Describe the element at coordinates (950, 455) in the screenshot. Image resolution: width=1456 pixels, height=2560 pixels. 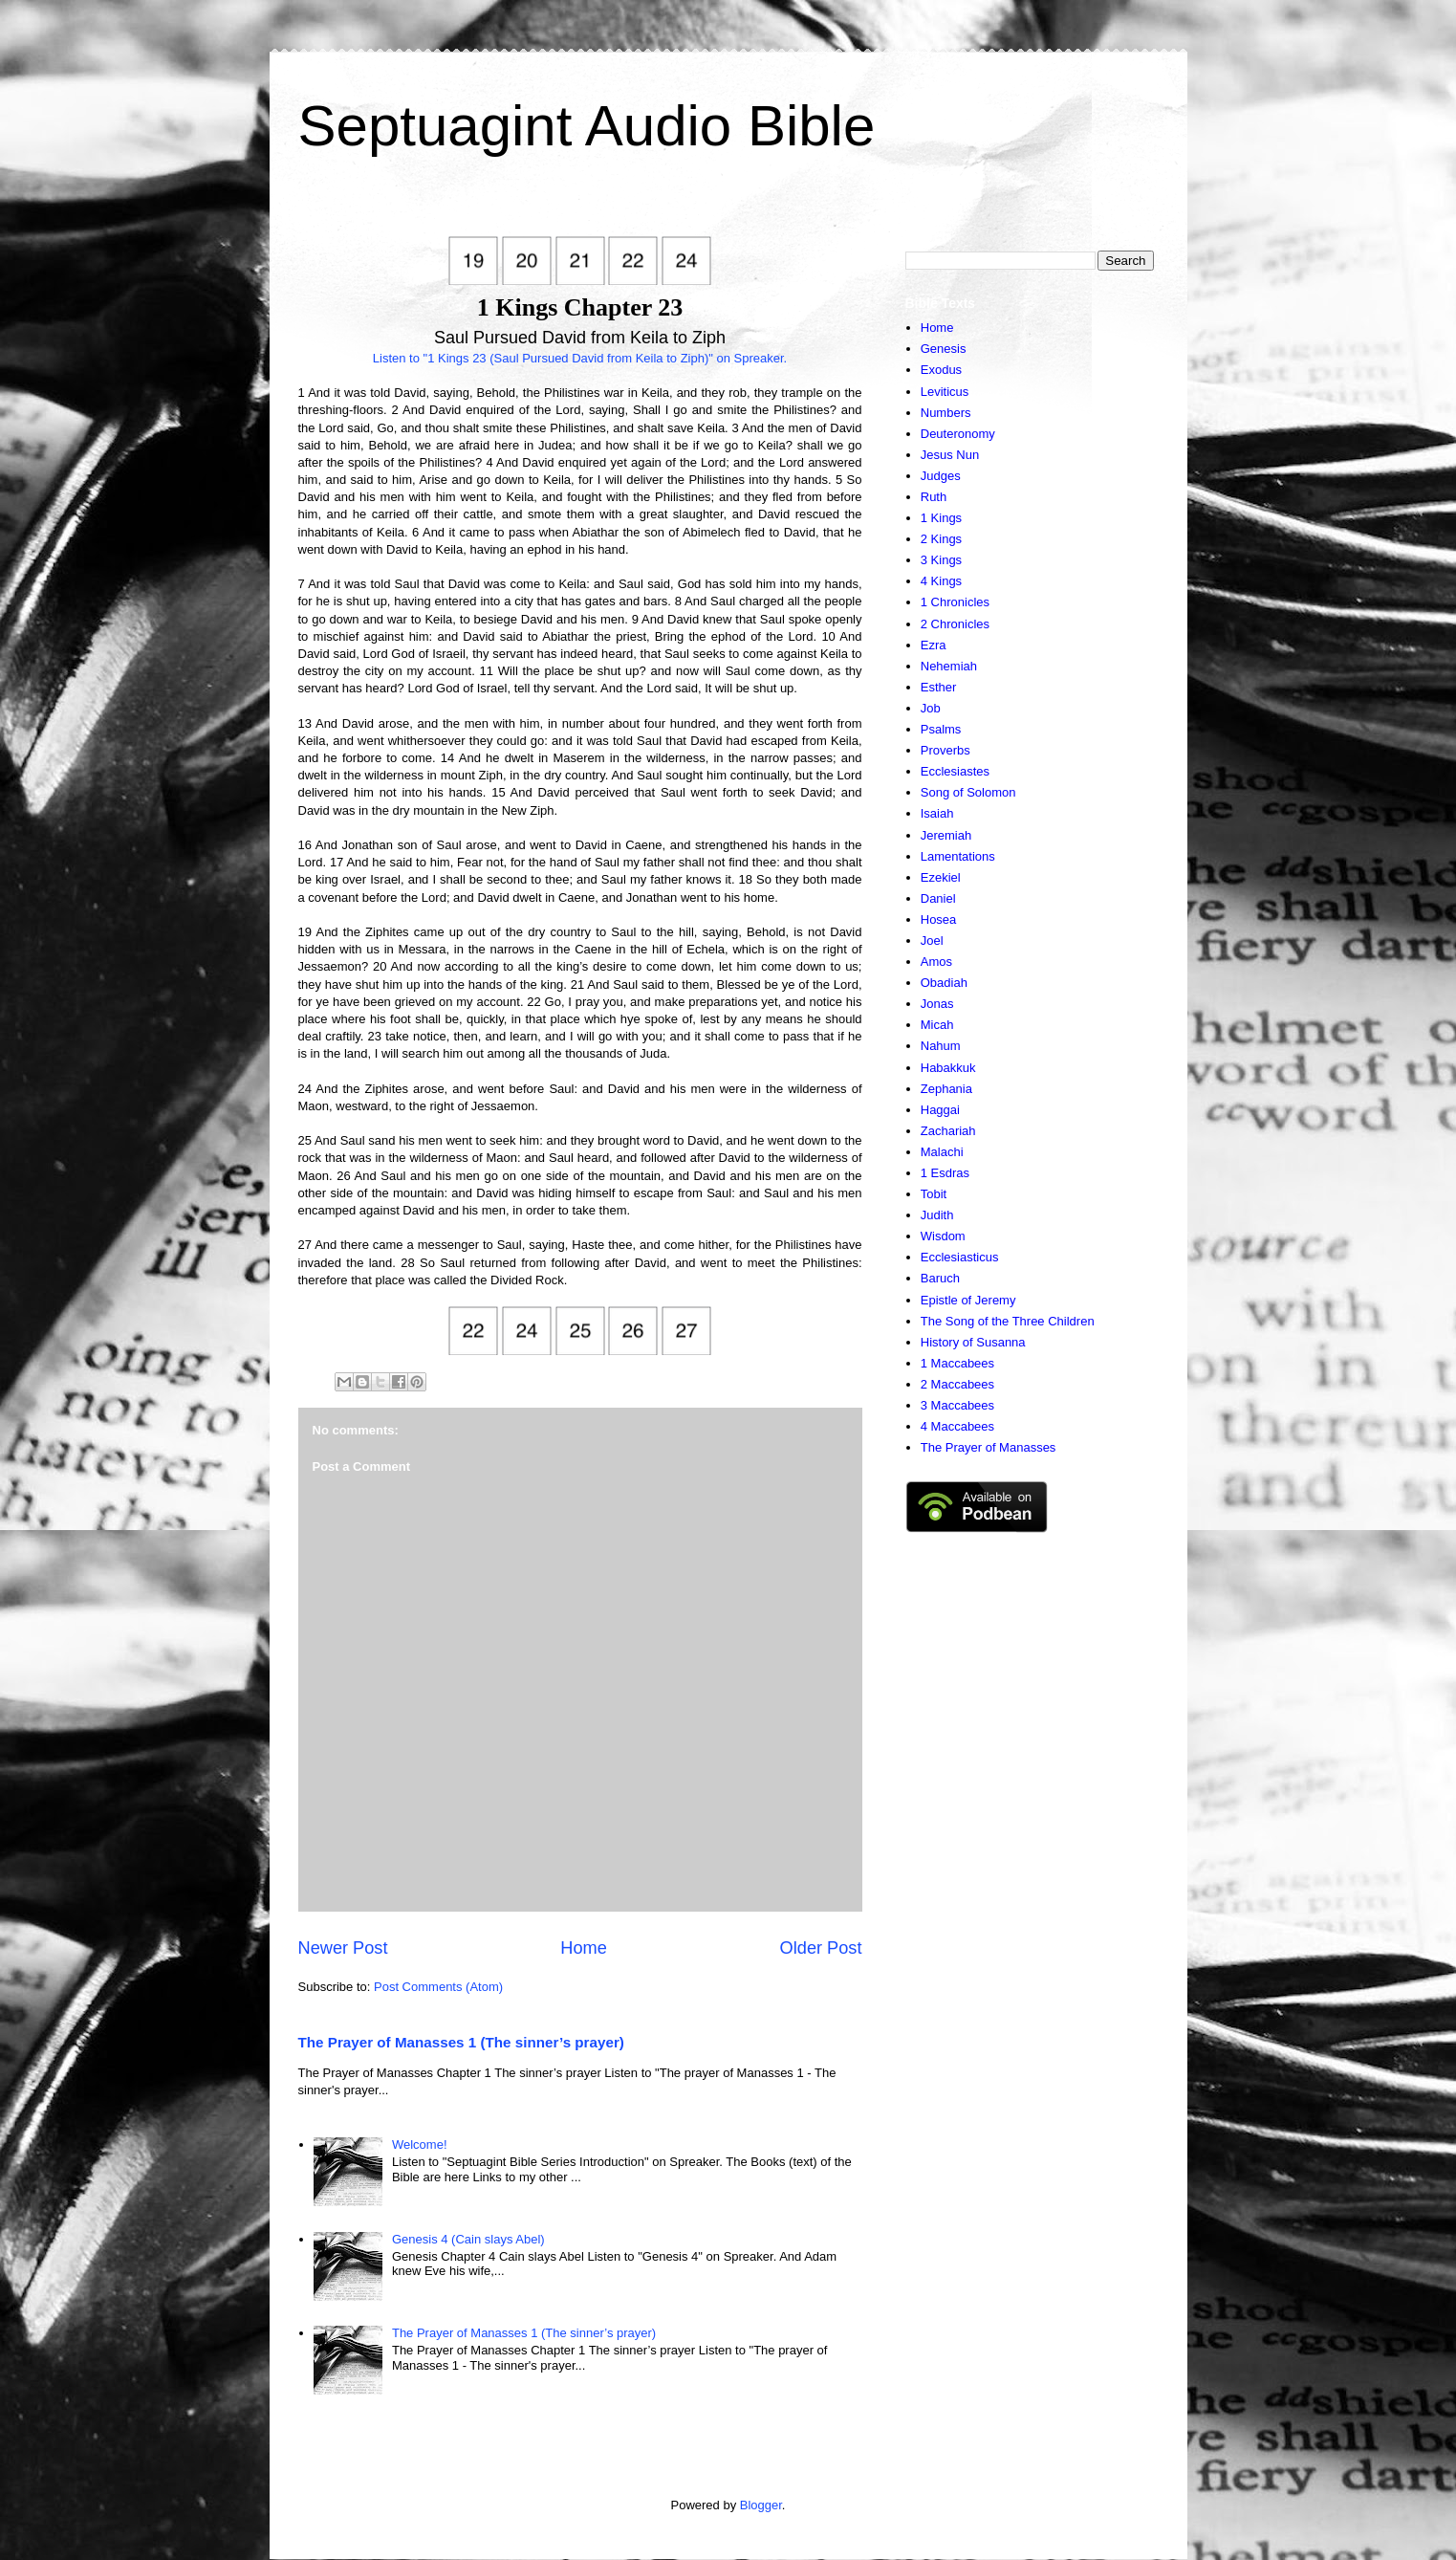
I see `Jesus Nun` at that location.